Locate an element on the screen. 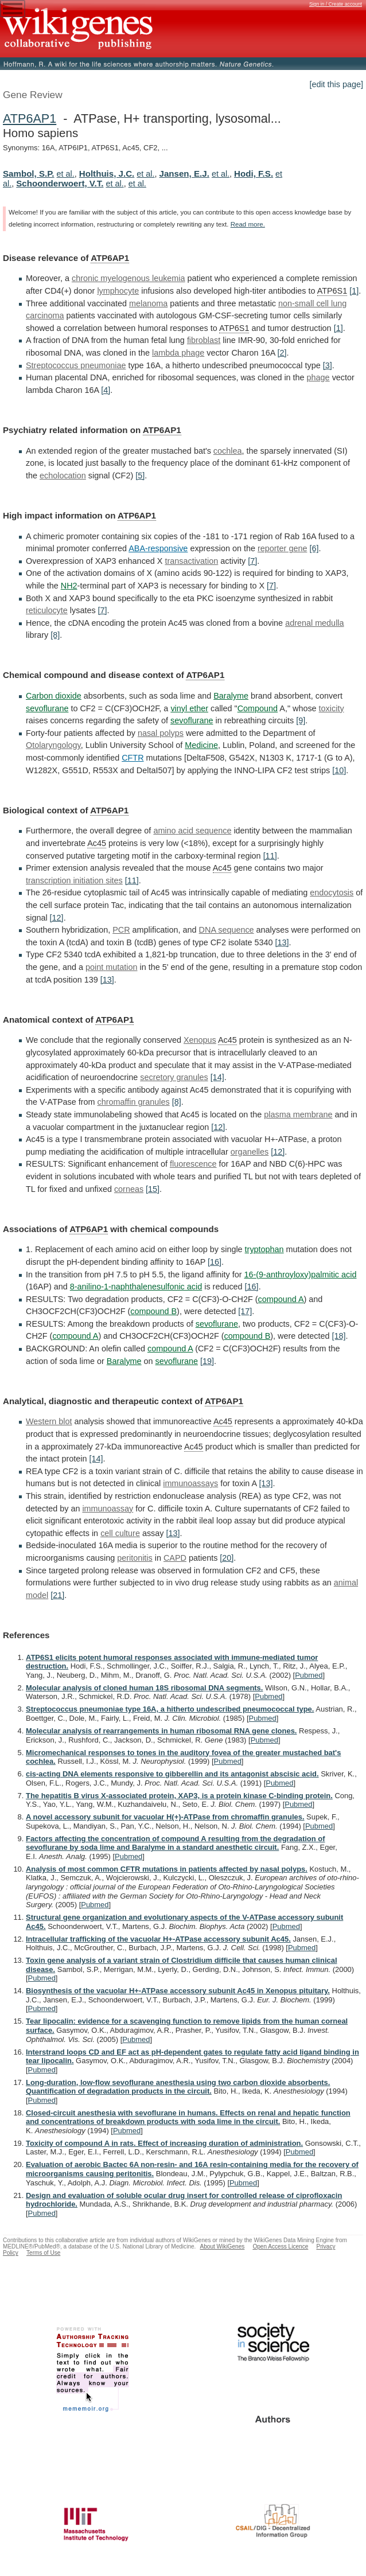 Image resolution: width=366 pixels, height=2576 pixels. [20] is located at coordinates (226, 1557).